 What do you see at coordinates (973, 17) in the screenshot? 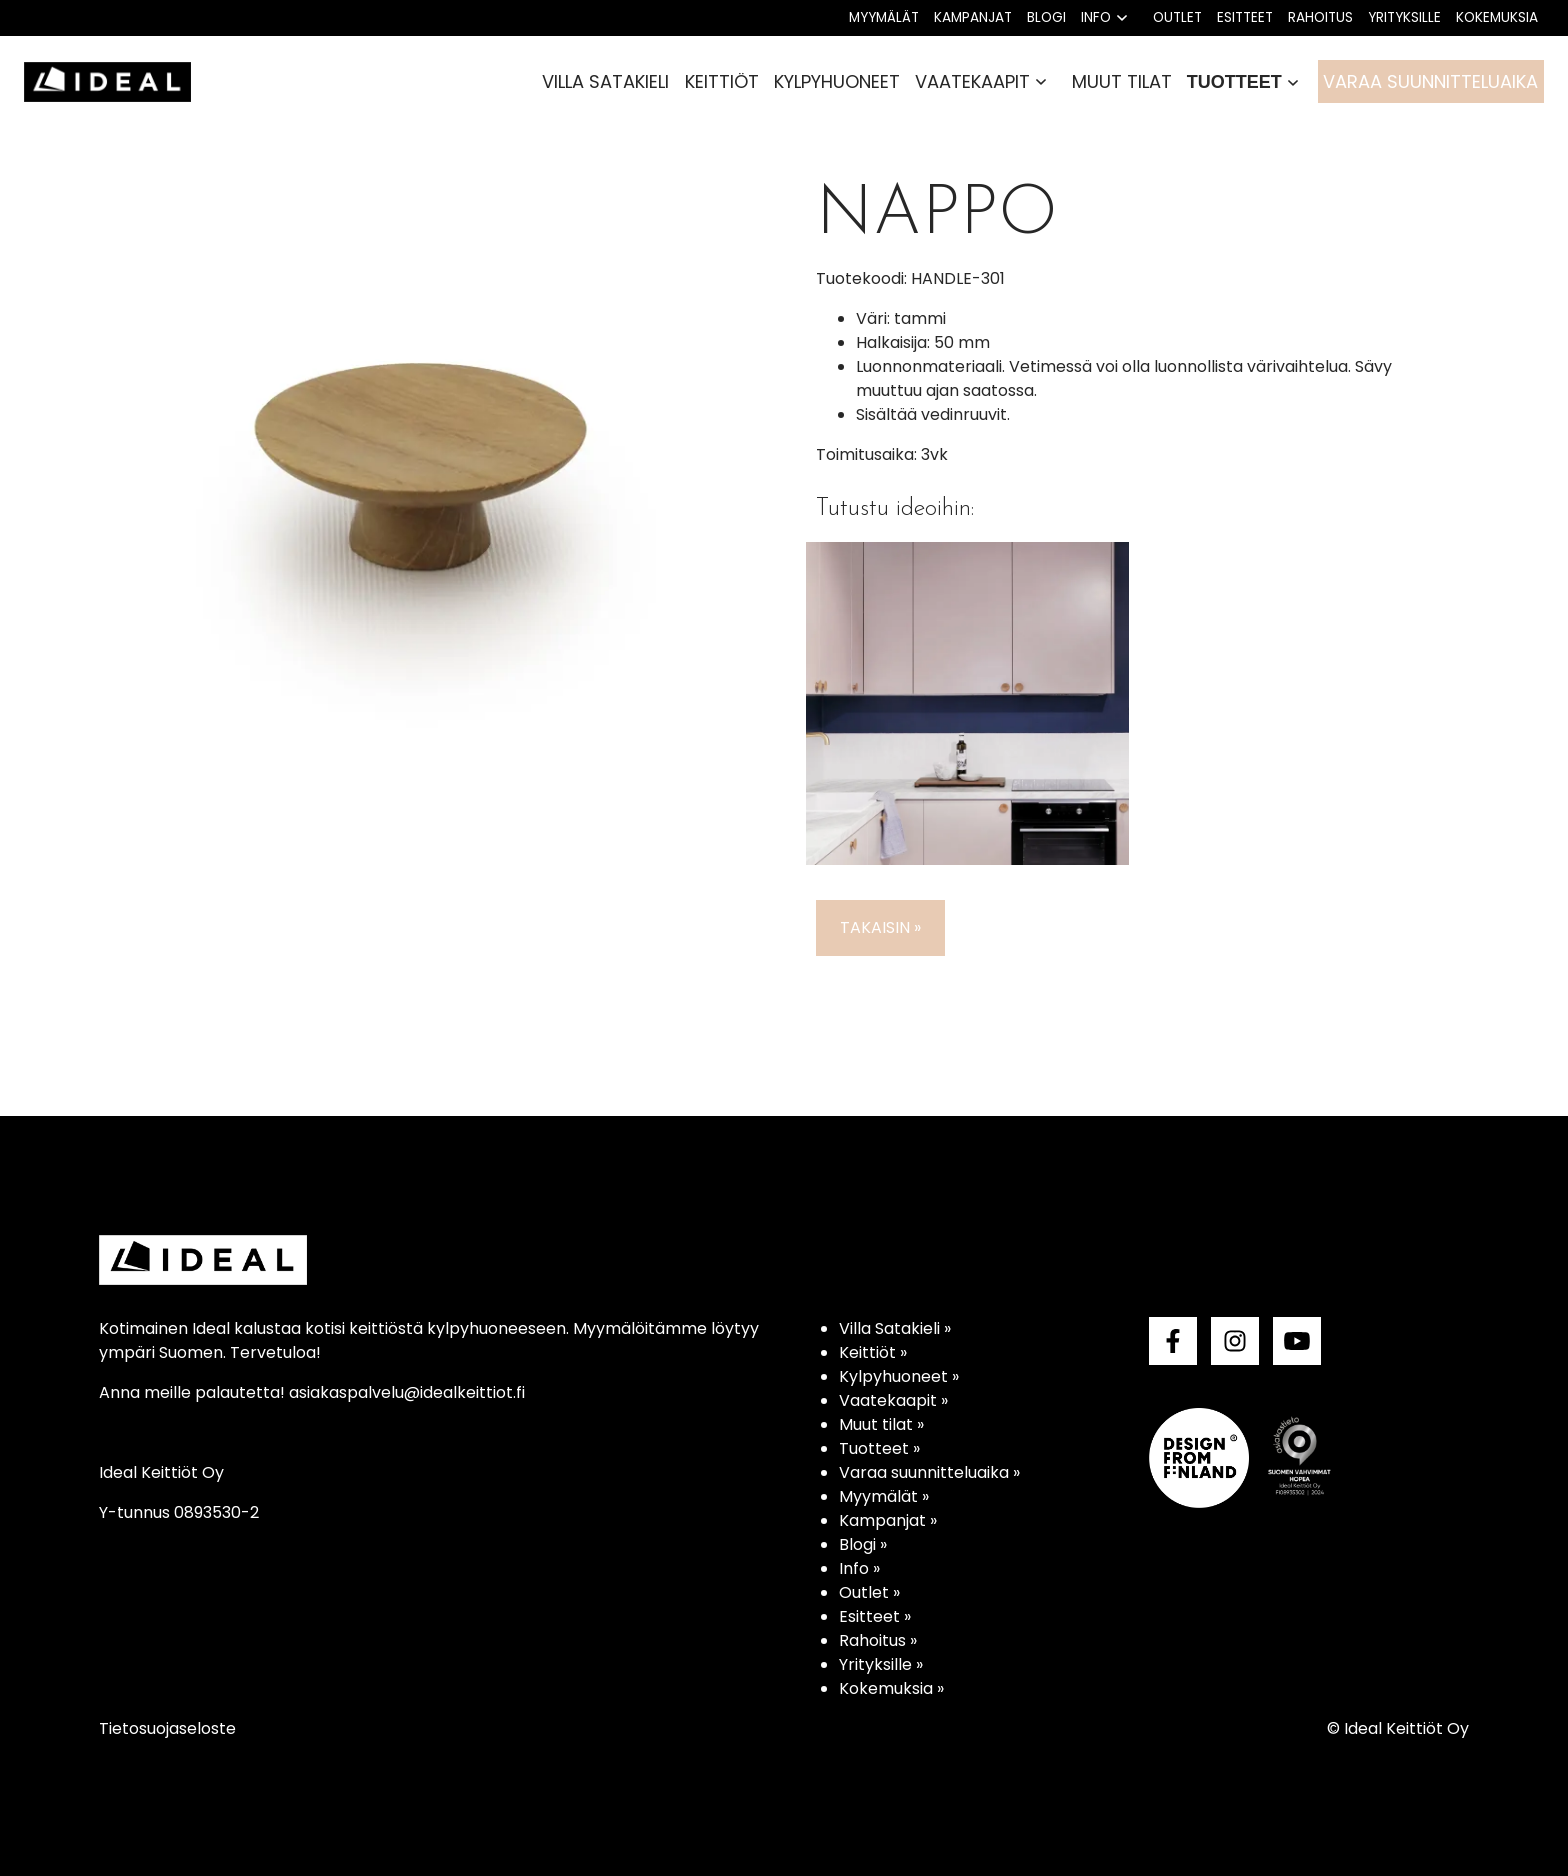
I see `Kampanjat` at bounding box center [973, 17].